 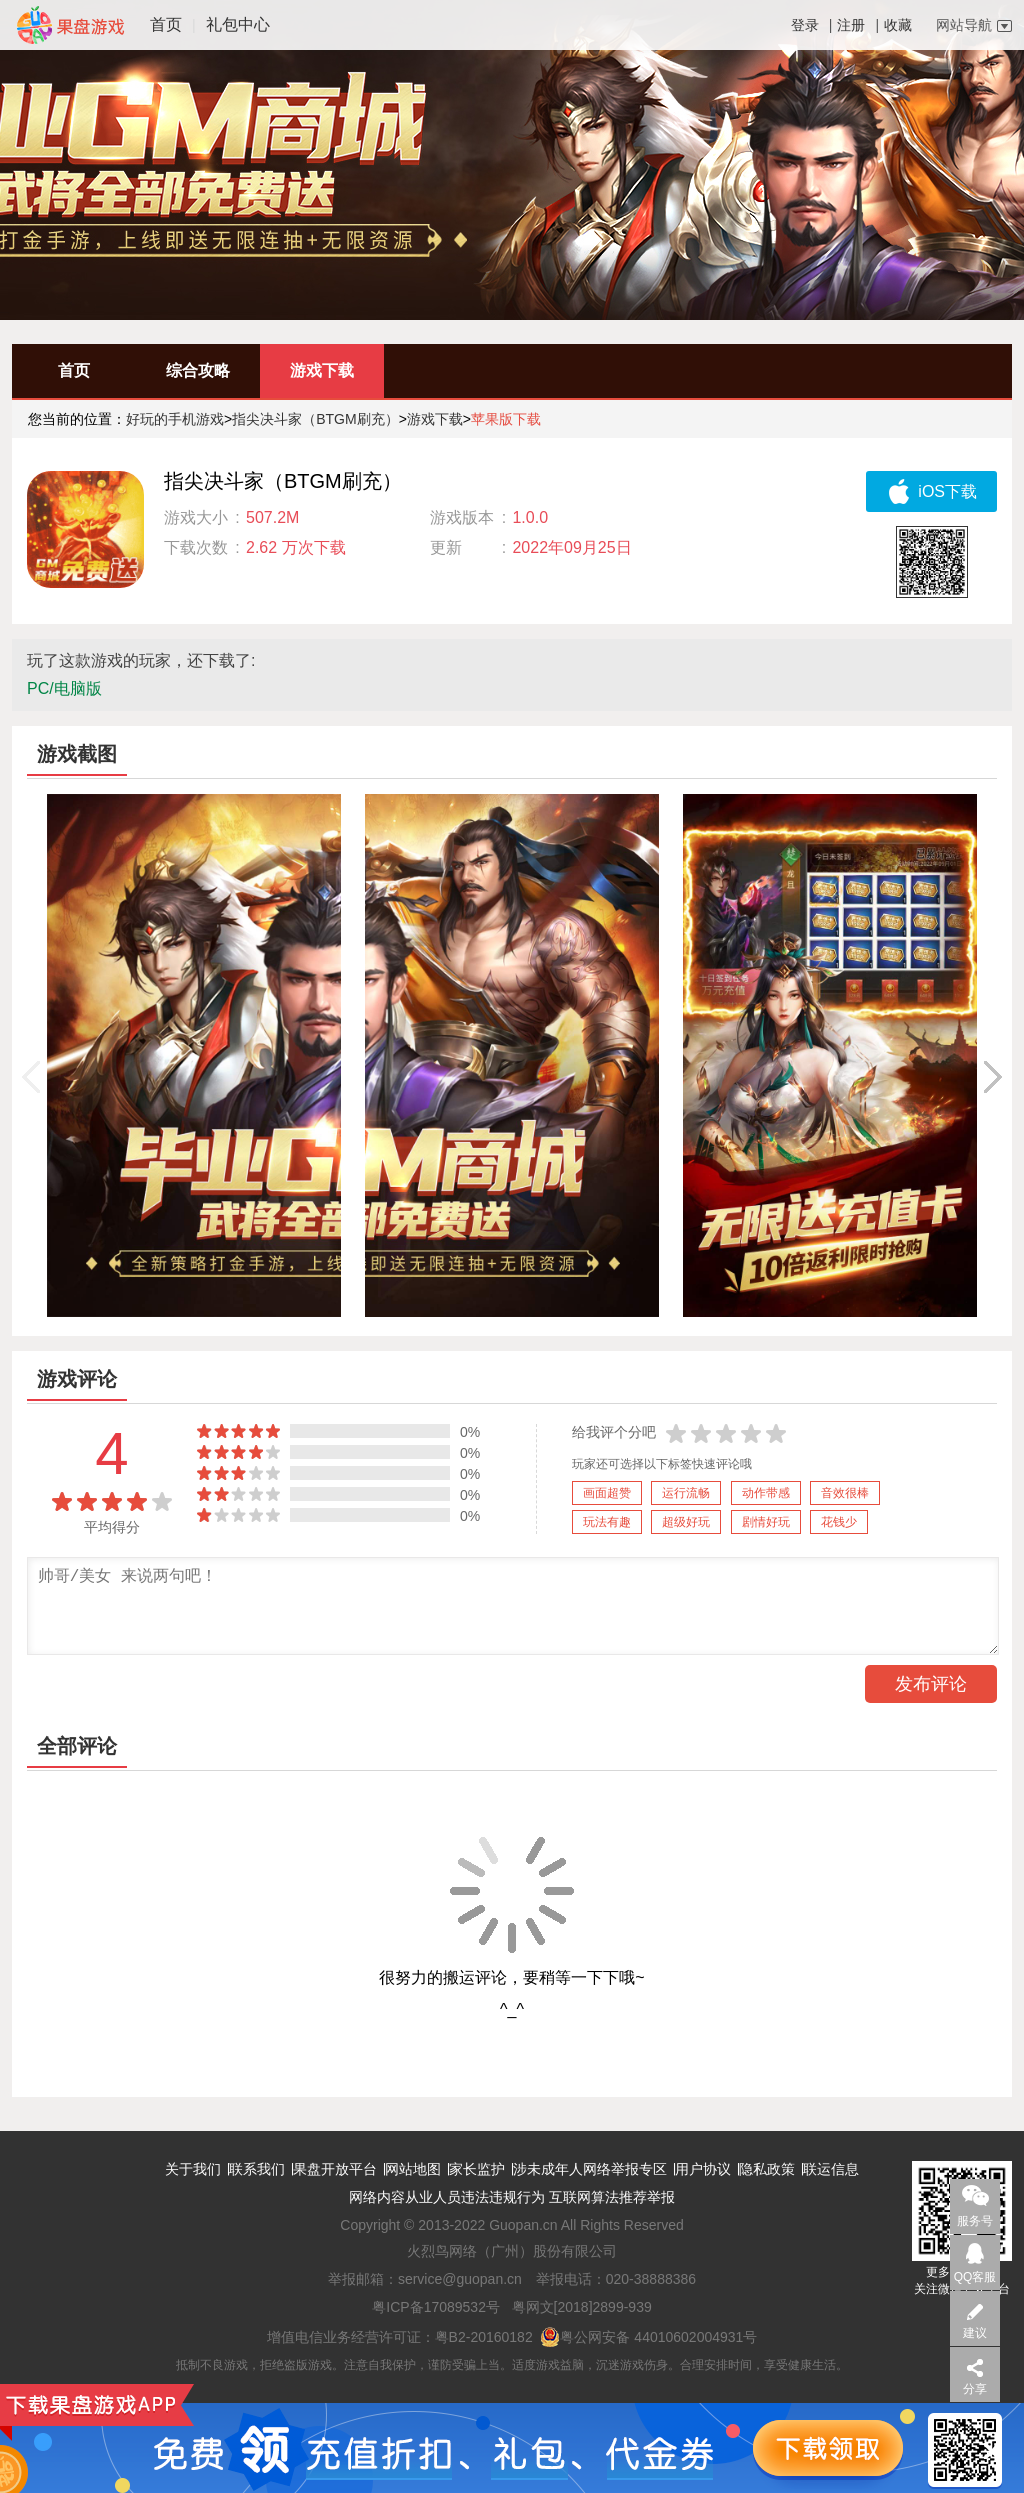 What do you see at coordinates (582, 2307) in the screenshot?
I see `粤网文[2018]2899-939` at bounding box center [582, 2307].